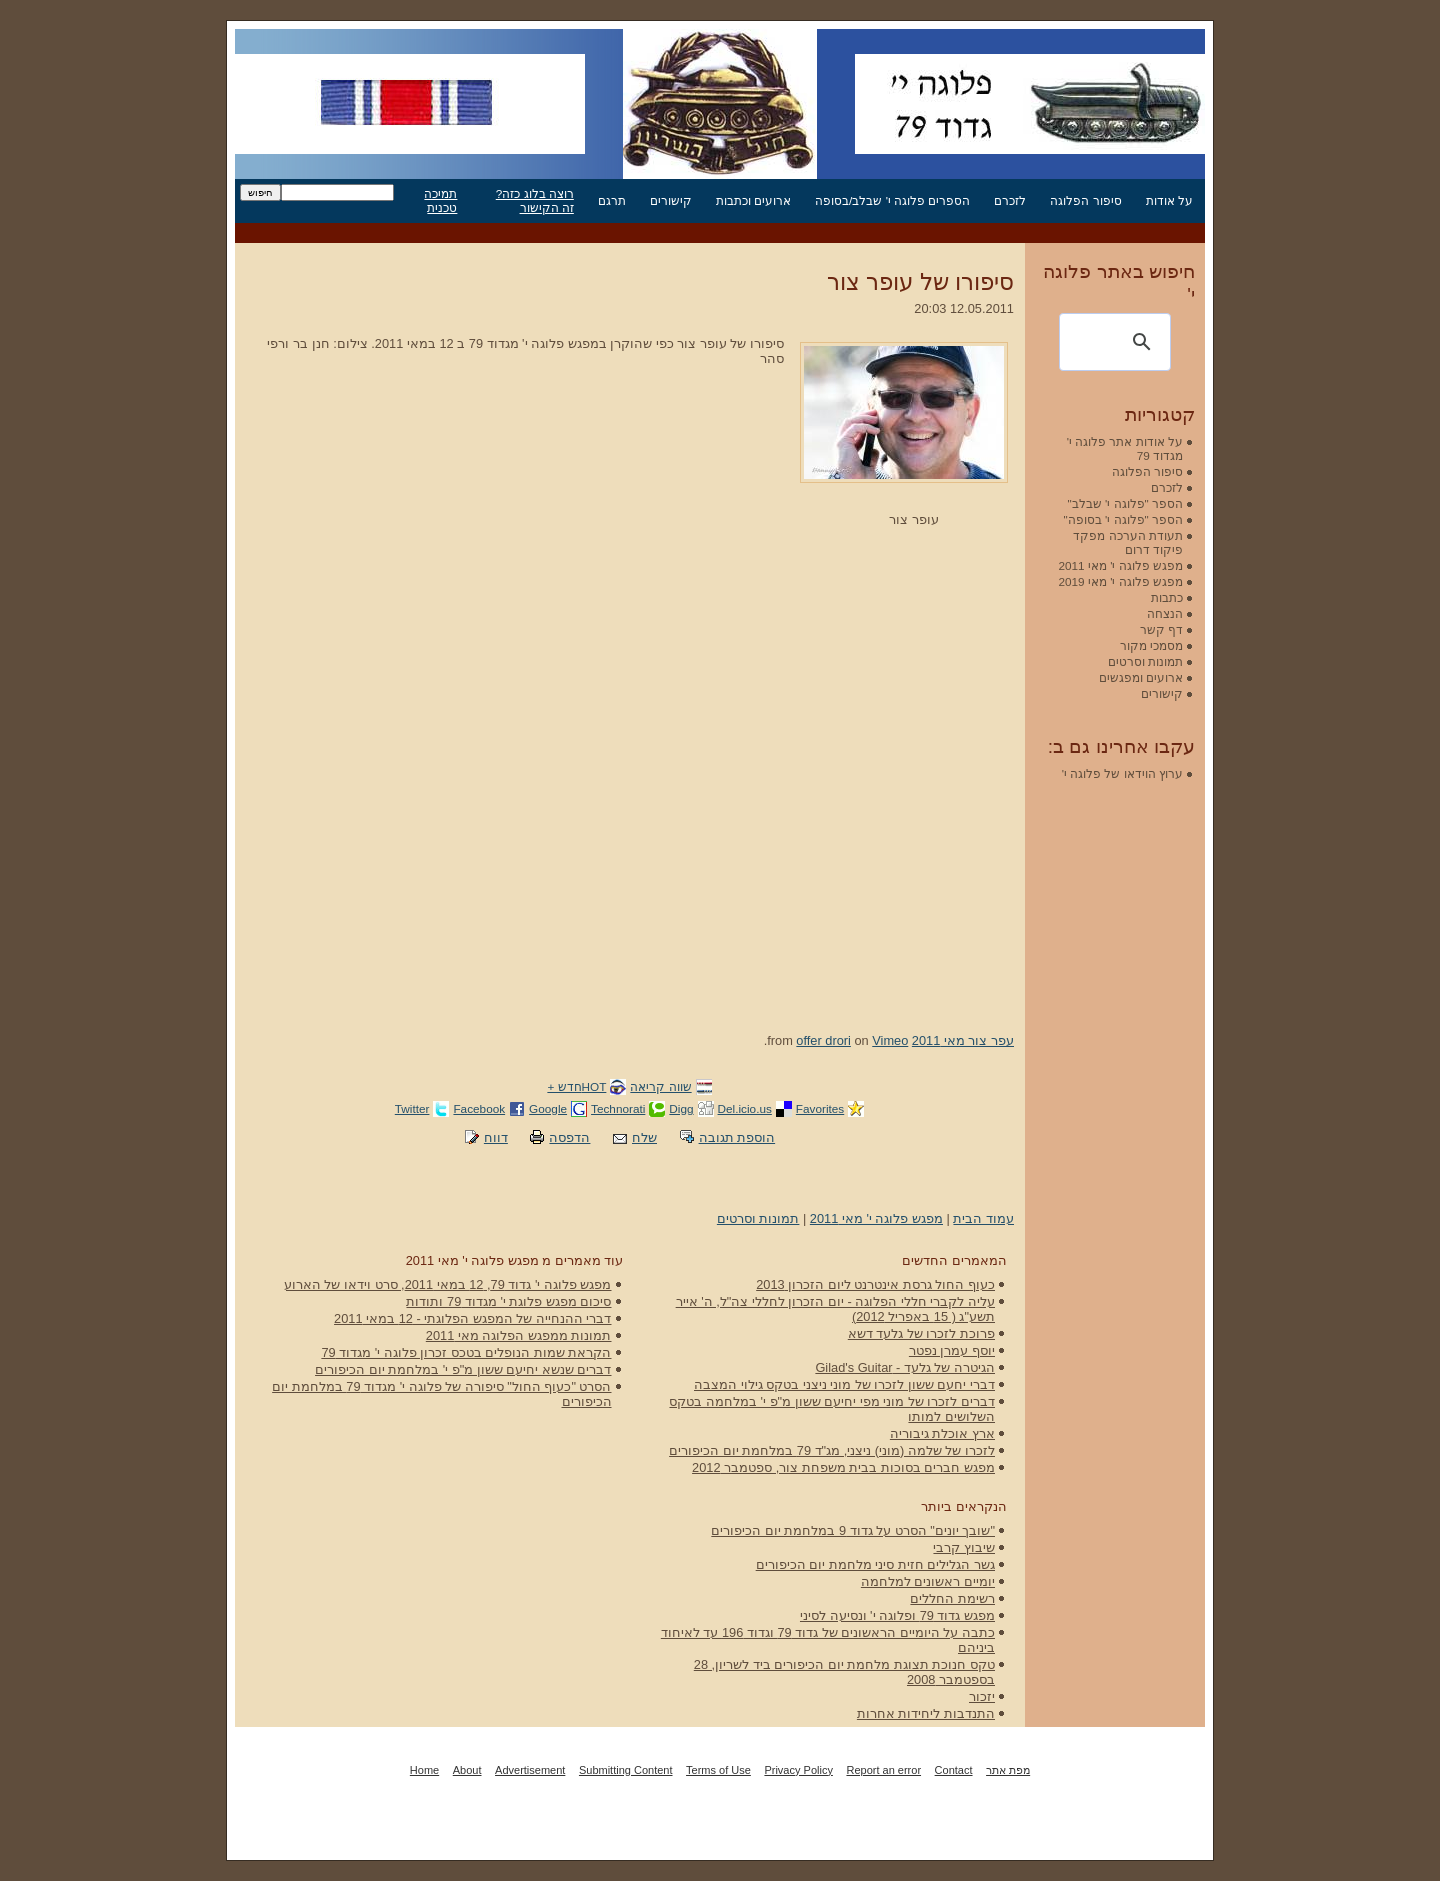 The width and height of the screenshot is (1440, 1881). Describe the element at coordinates (844, 1384) in the screenshot. I see `דברי יחעם ששון לזכרו של מוני ניצני בטקס גילוי המצבה` at that location.